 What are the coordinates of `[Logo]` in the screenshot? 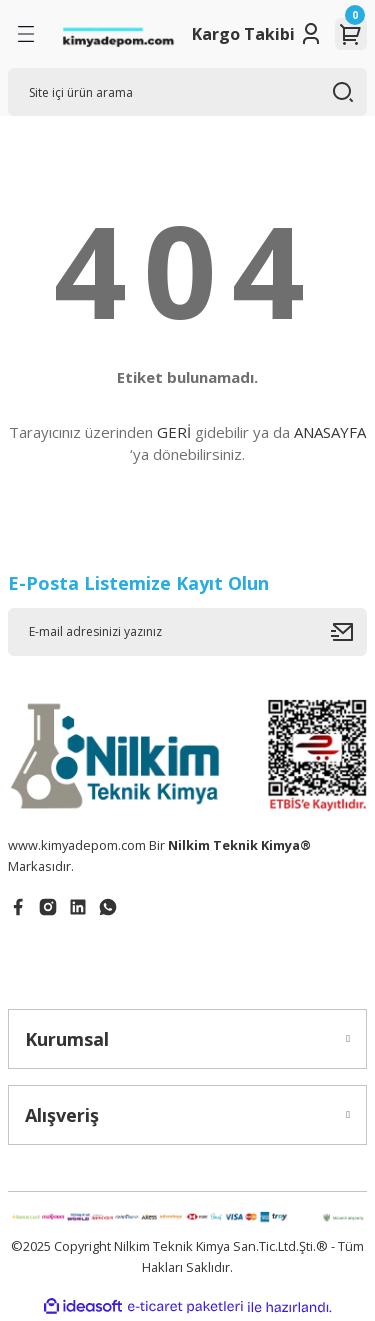 It's located at (118, 34).